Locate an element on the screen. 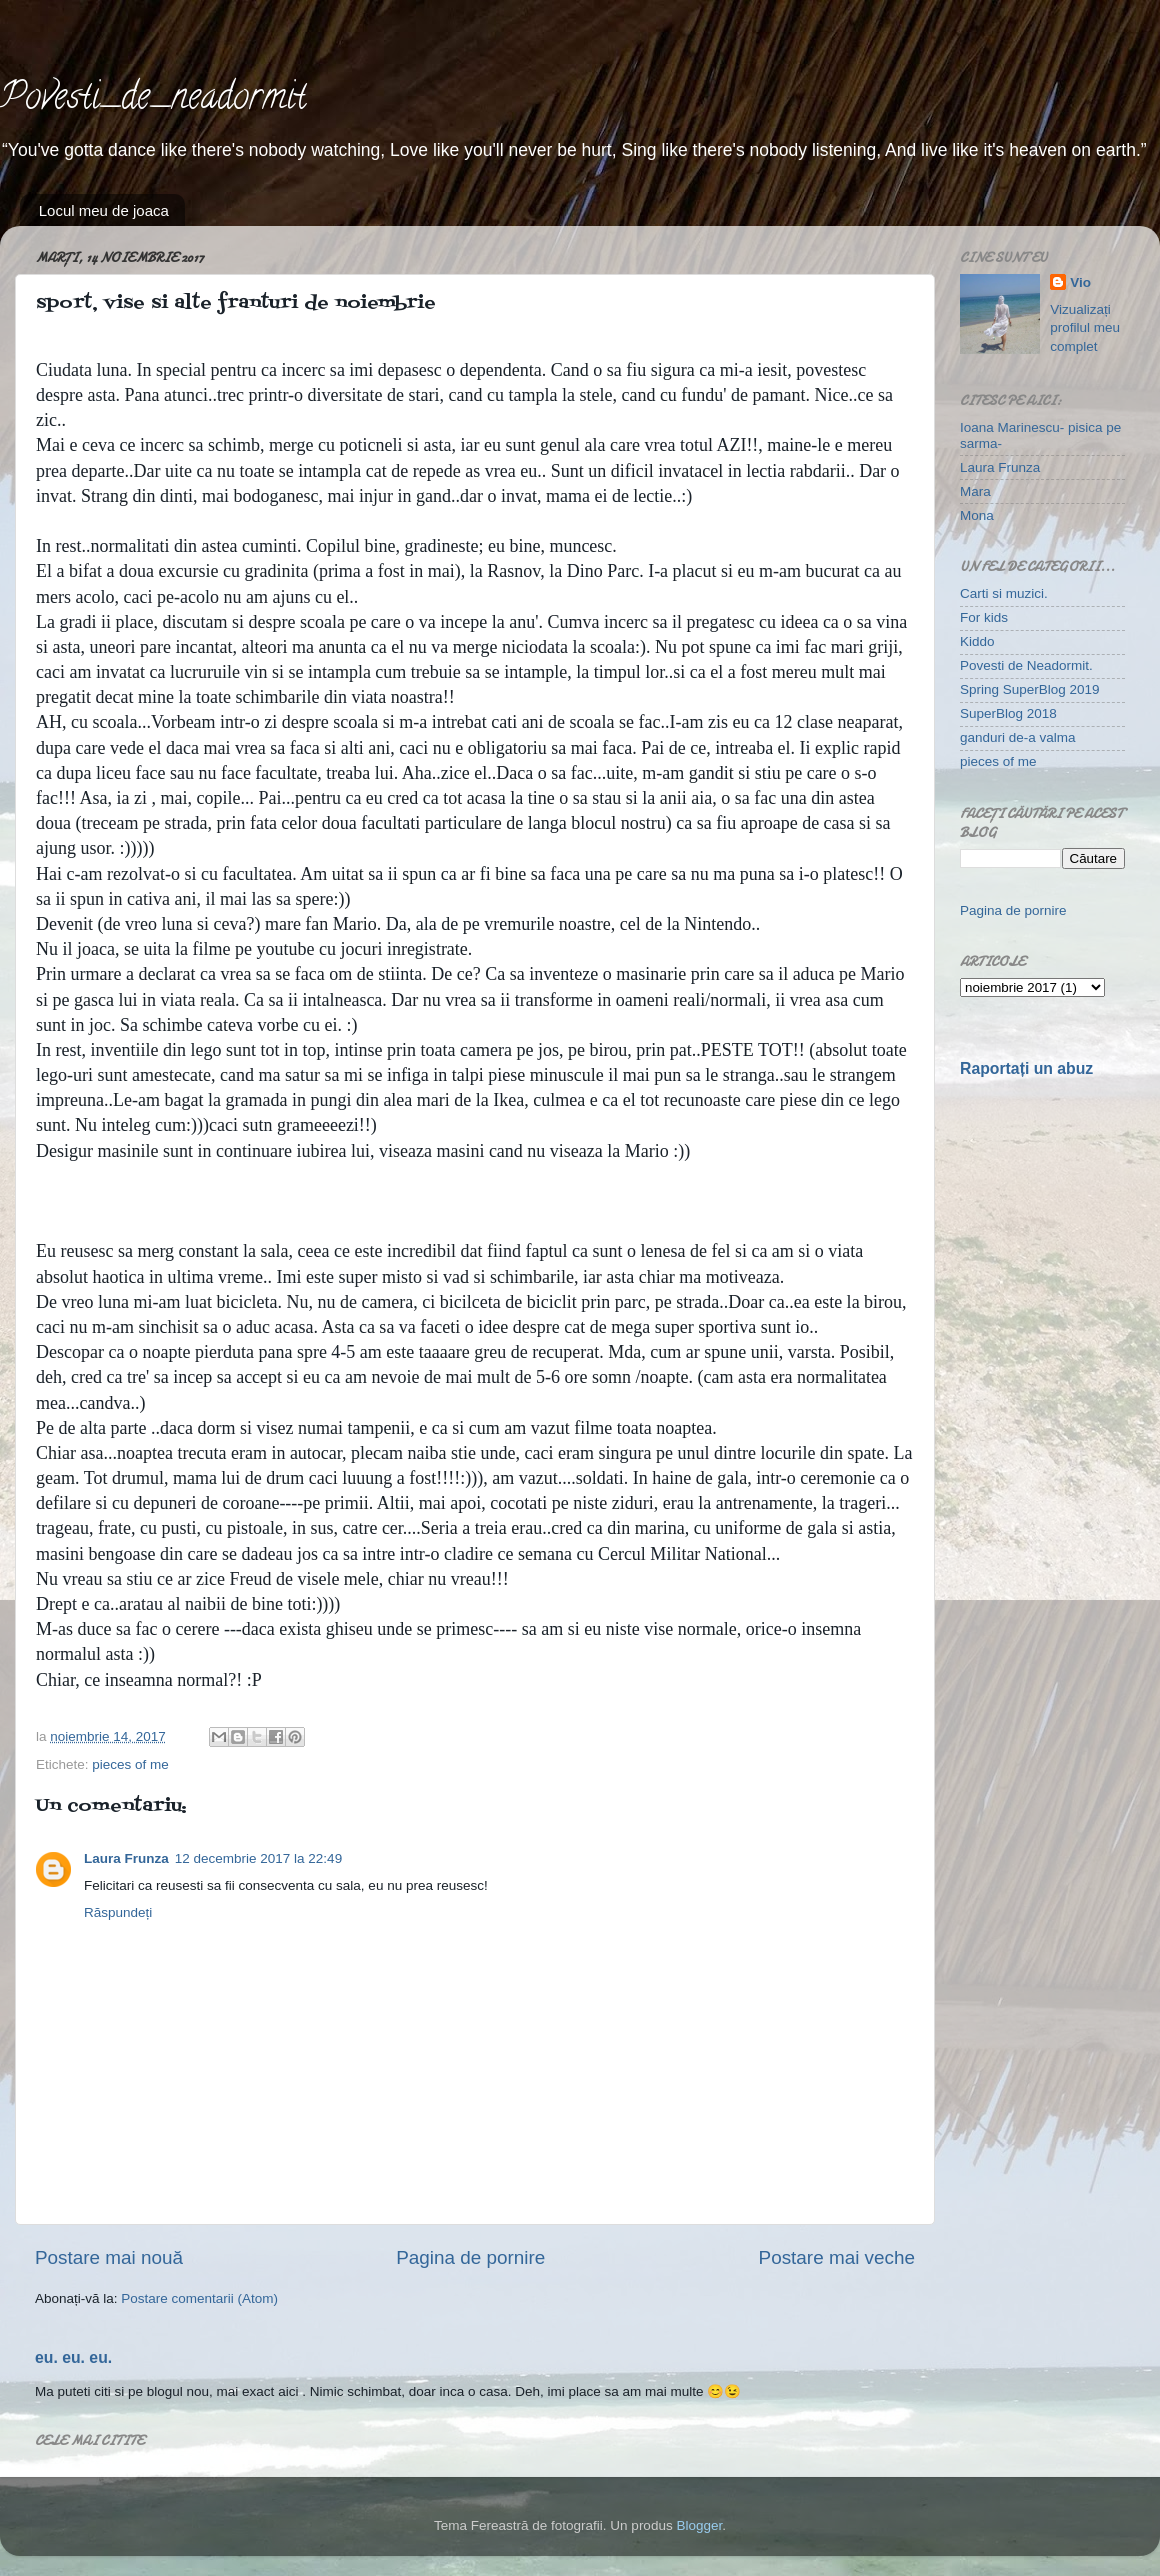  Spring SuperBlog 2019 is located at coordinates (1030, 689).